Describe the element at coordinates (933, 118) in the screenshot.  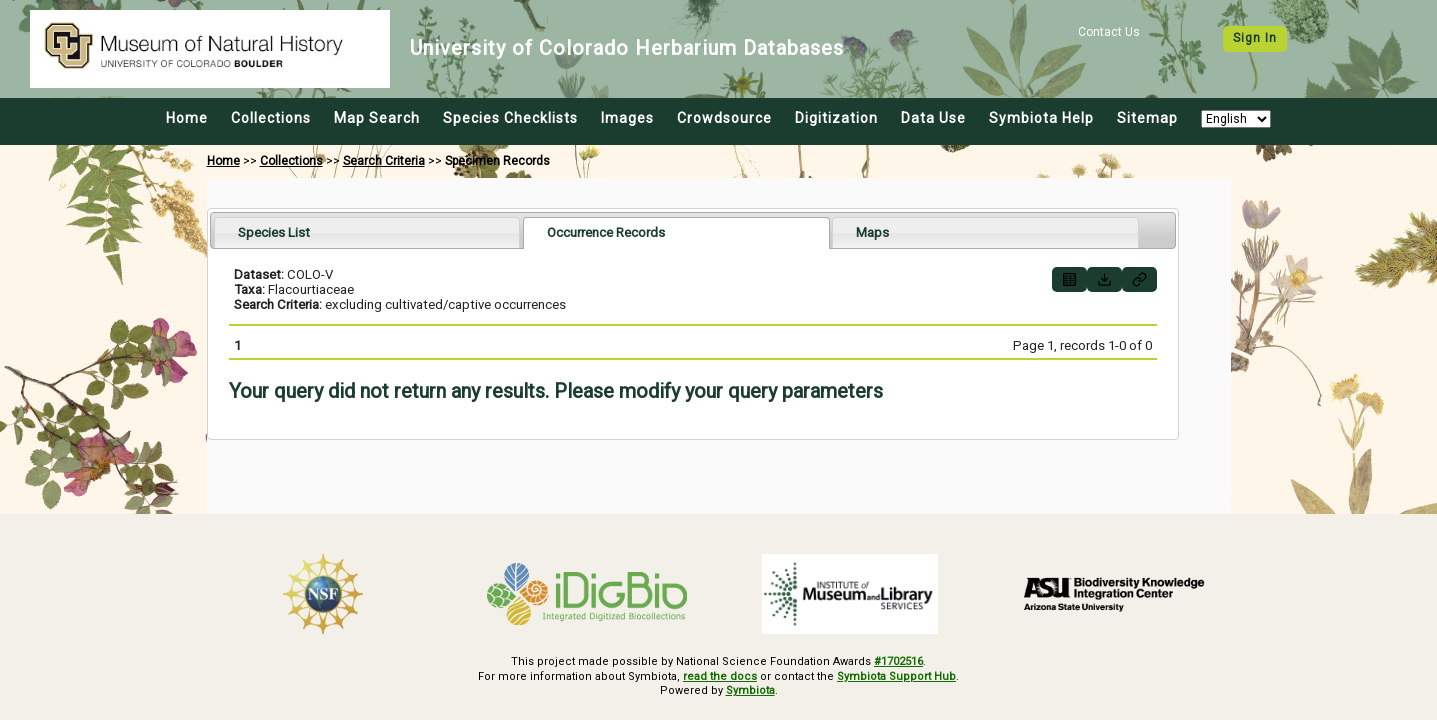
I see `Data Use` at that location.